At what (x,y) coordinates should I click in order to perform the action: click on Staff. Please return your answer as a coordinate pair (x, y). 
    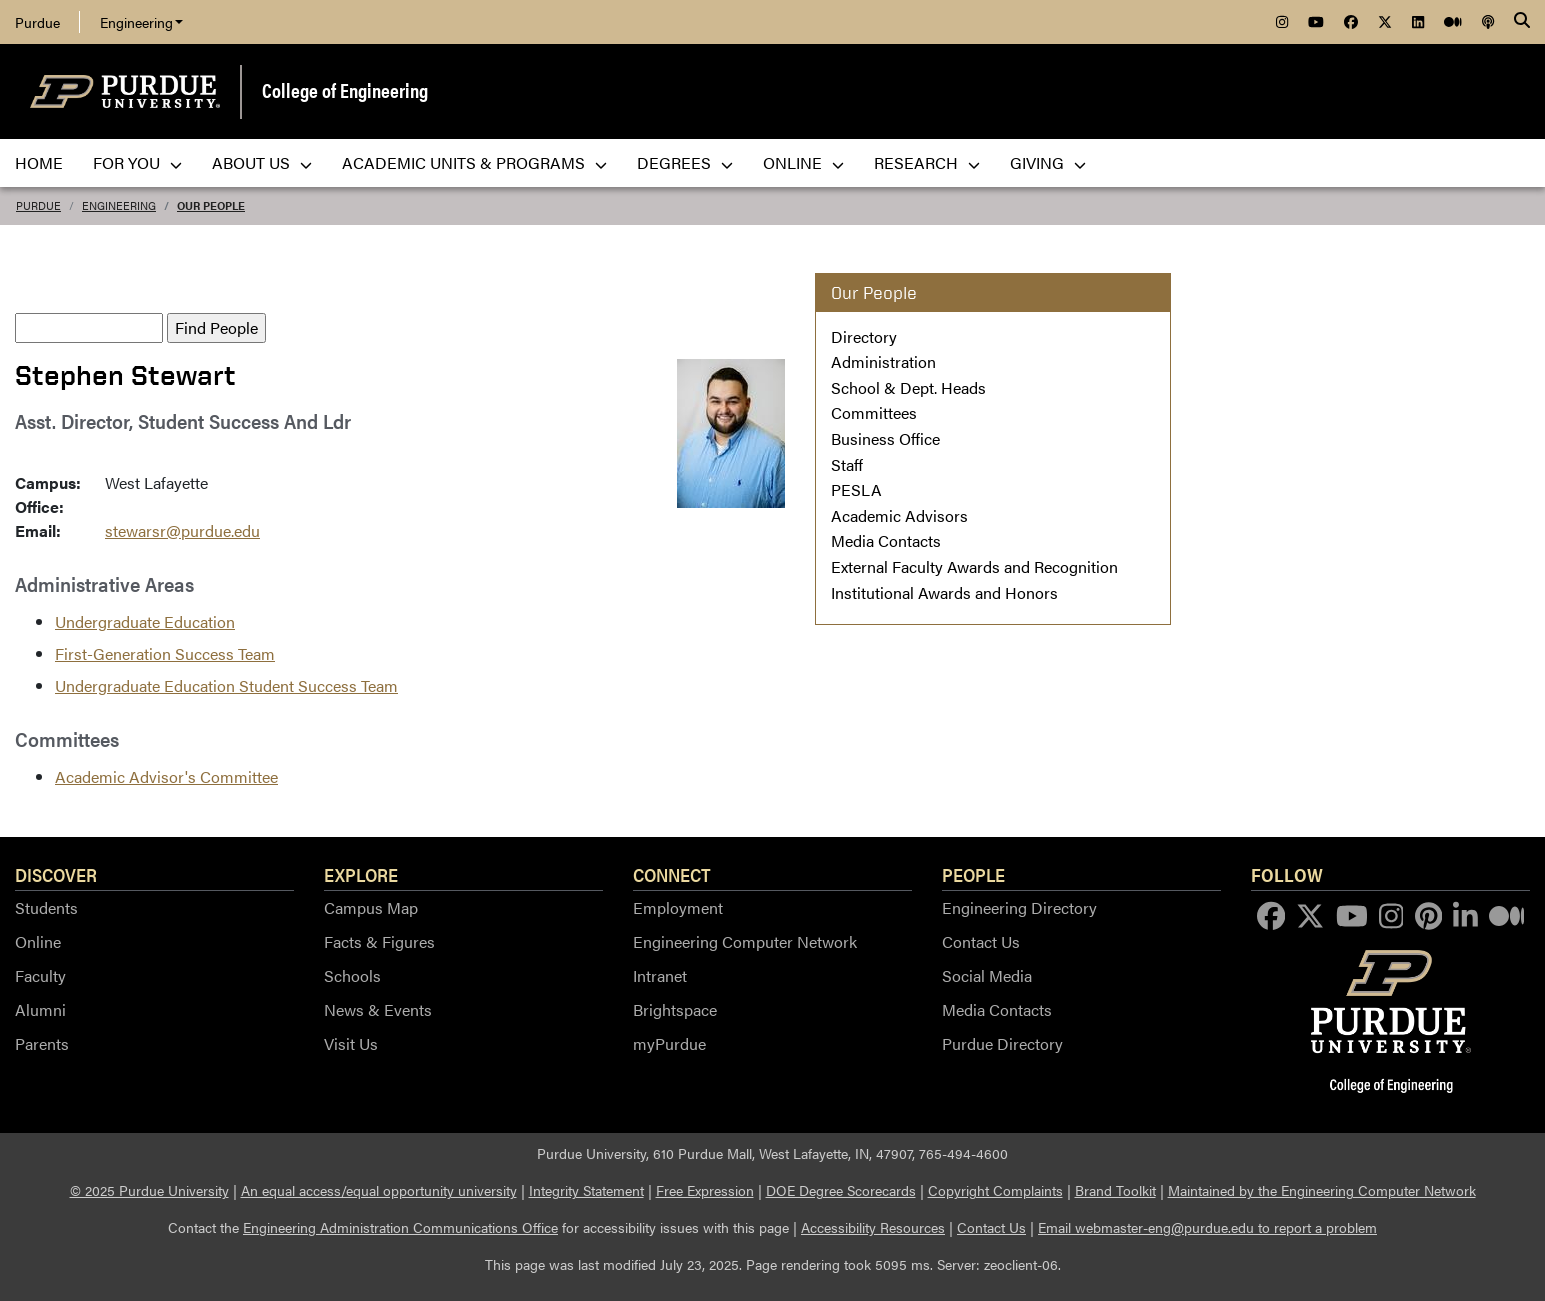
    Looking at the image, I should click on (847, 464).